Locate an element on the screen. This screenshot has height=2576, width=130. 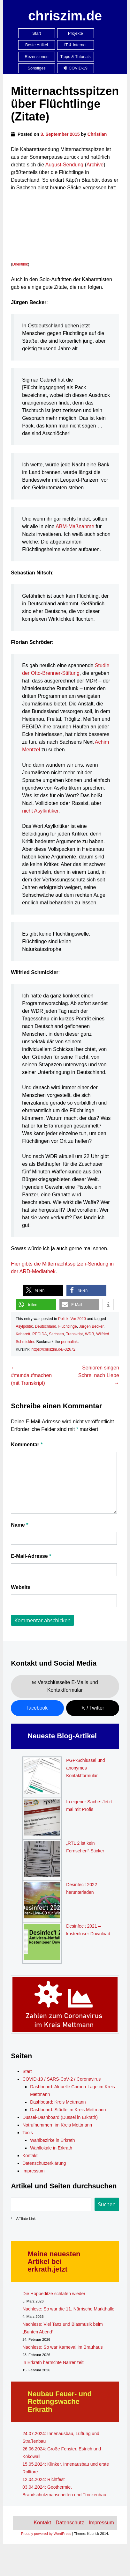
Jürgen Becker is located at coordinates (91, 1326).